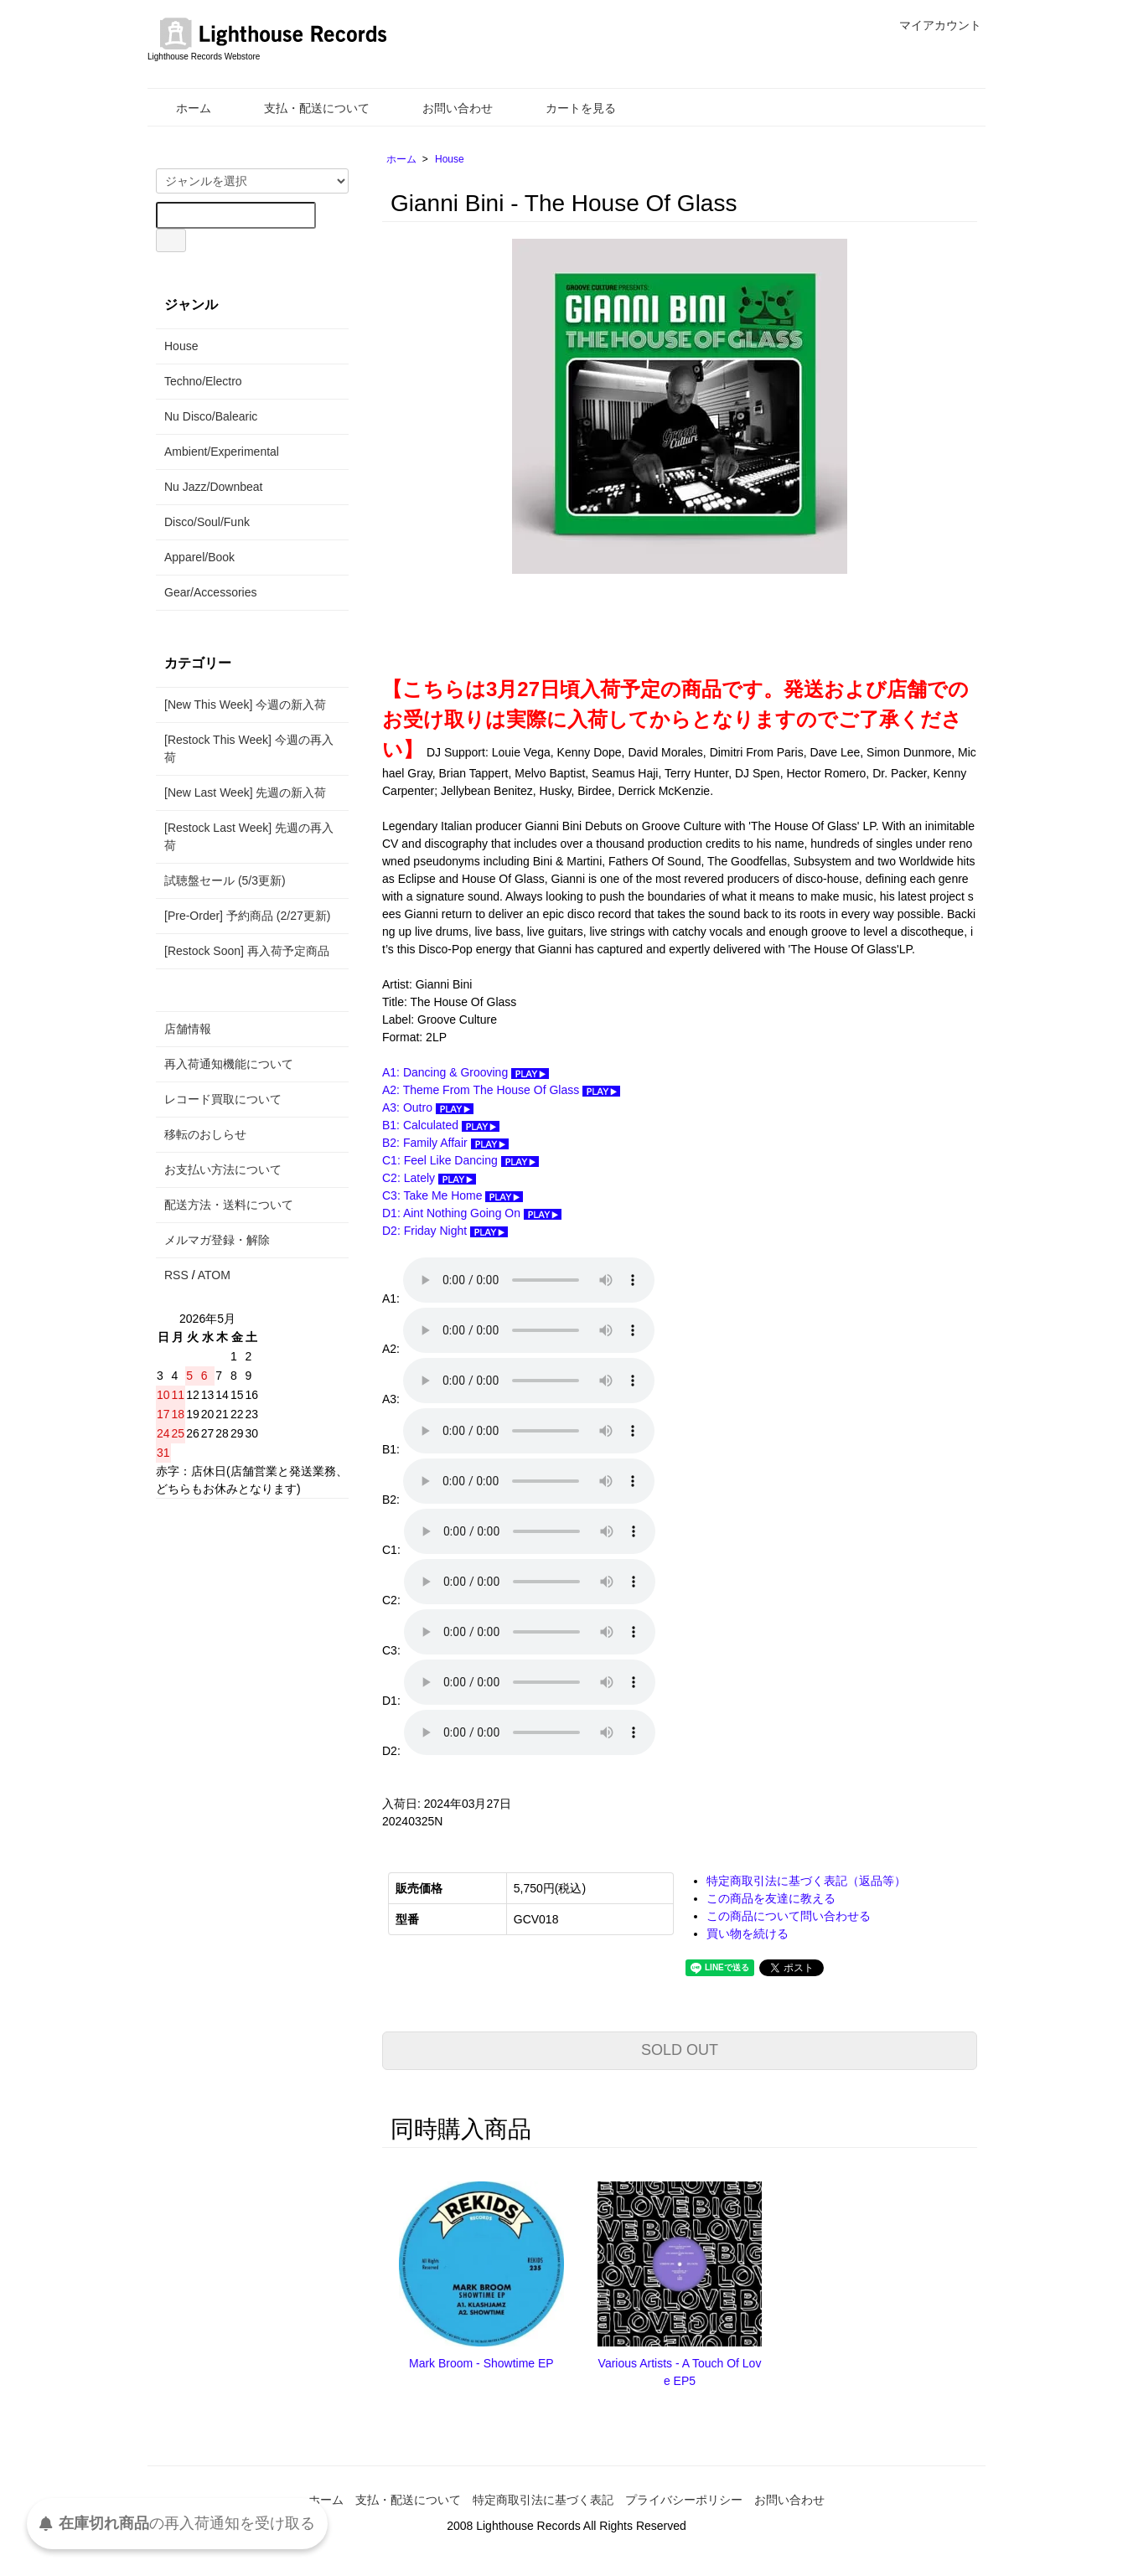 This screenshot has width=1133, height=2576. Describe the element at coordinates (210, 416) in the screenshot. I see `Nu Disco/Balearic` at that location.